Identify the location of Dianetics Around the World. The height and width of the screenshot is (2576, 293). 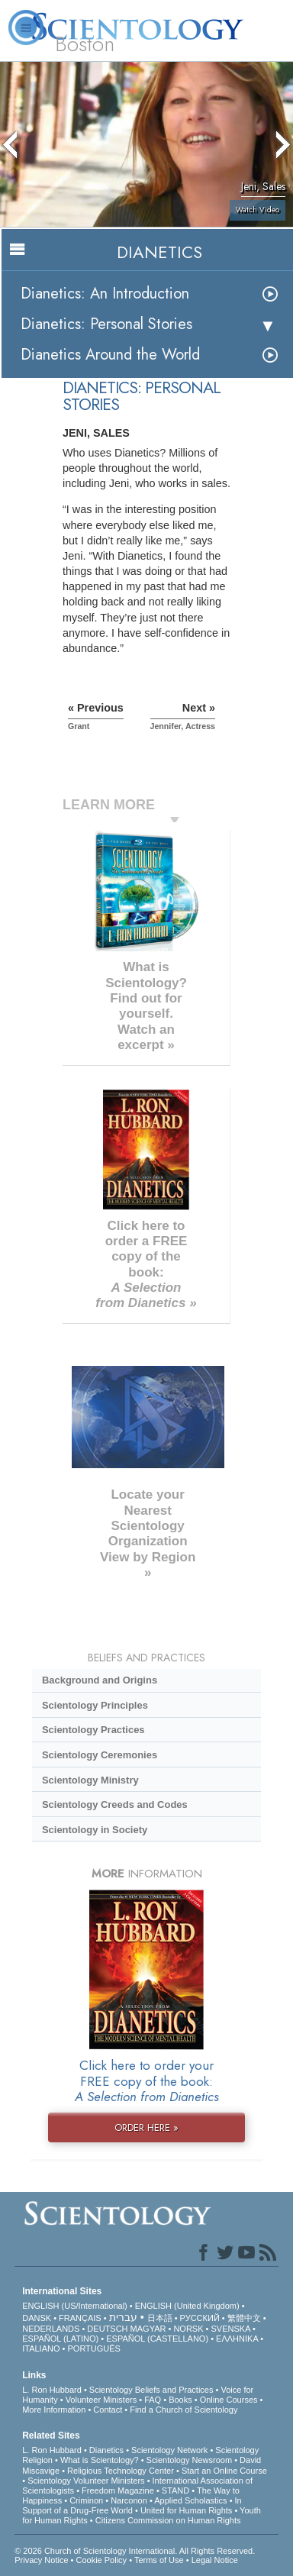
(110, 355).